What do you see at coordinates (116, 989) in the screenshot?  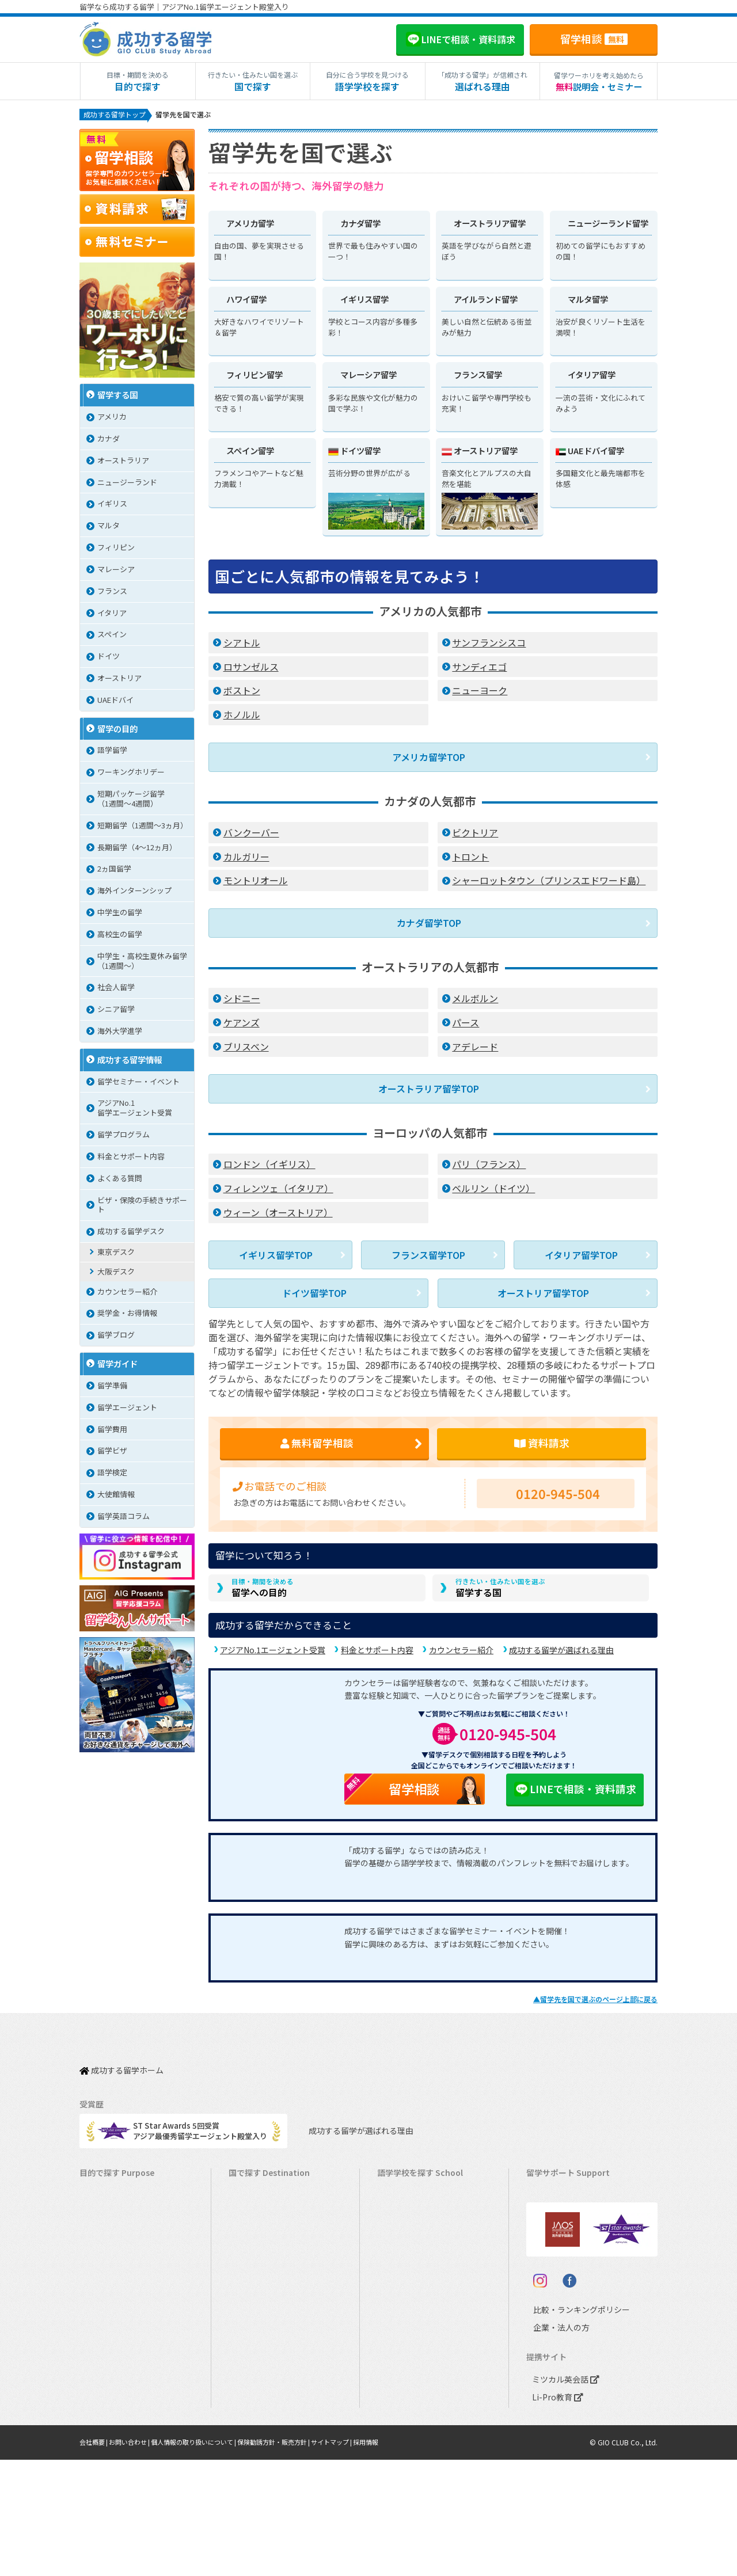 I see `社会人留学` at bounding box center [116, 989].